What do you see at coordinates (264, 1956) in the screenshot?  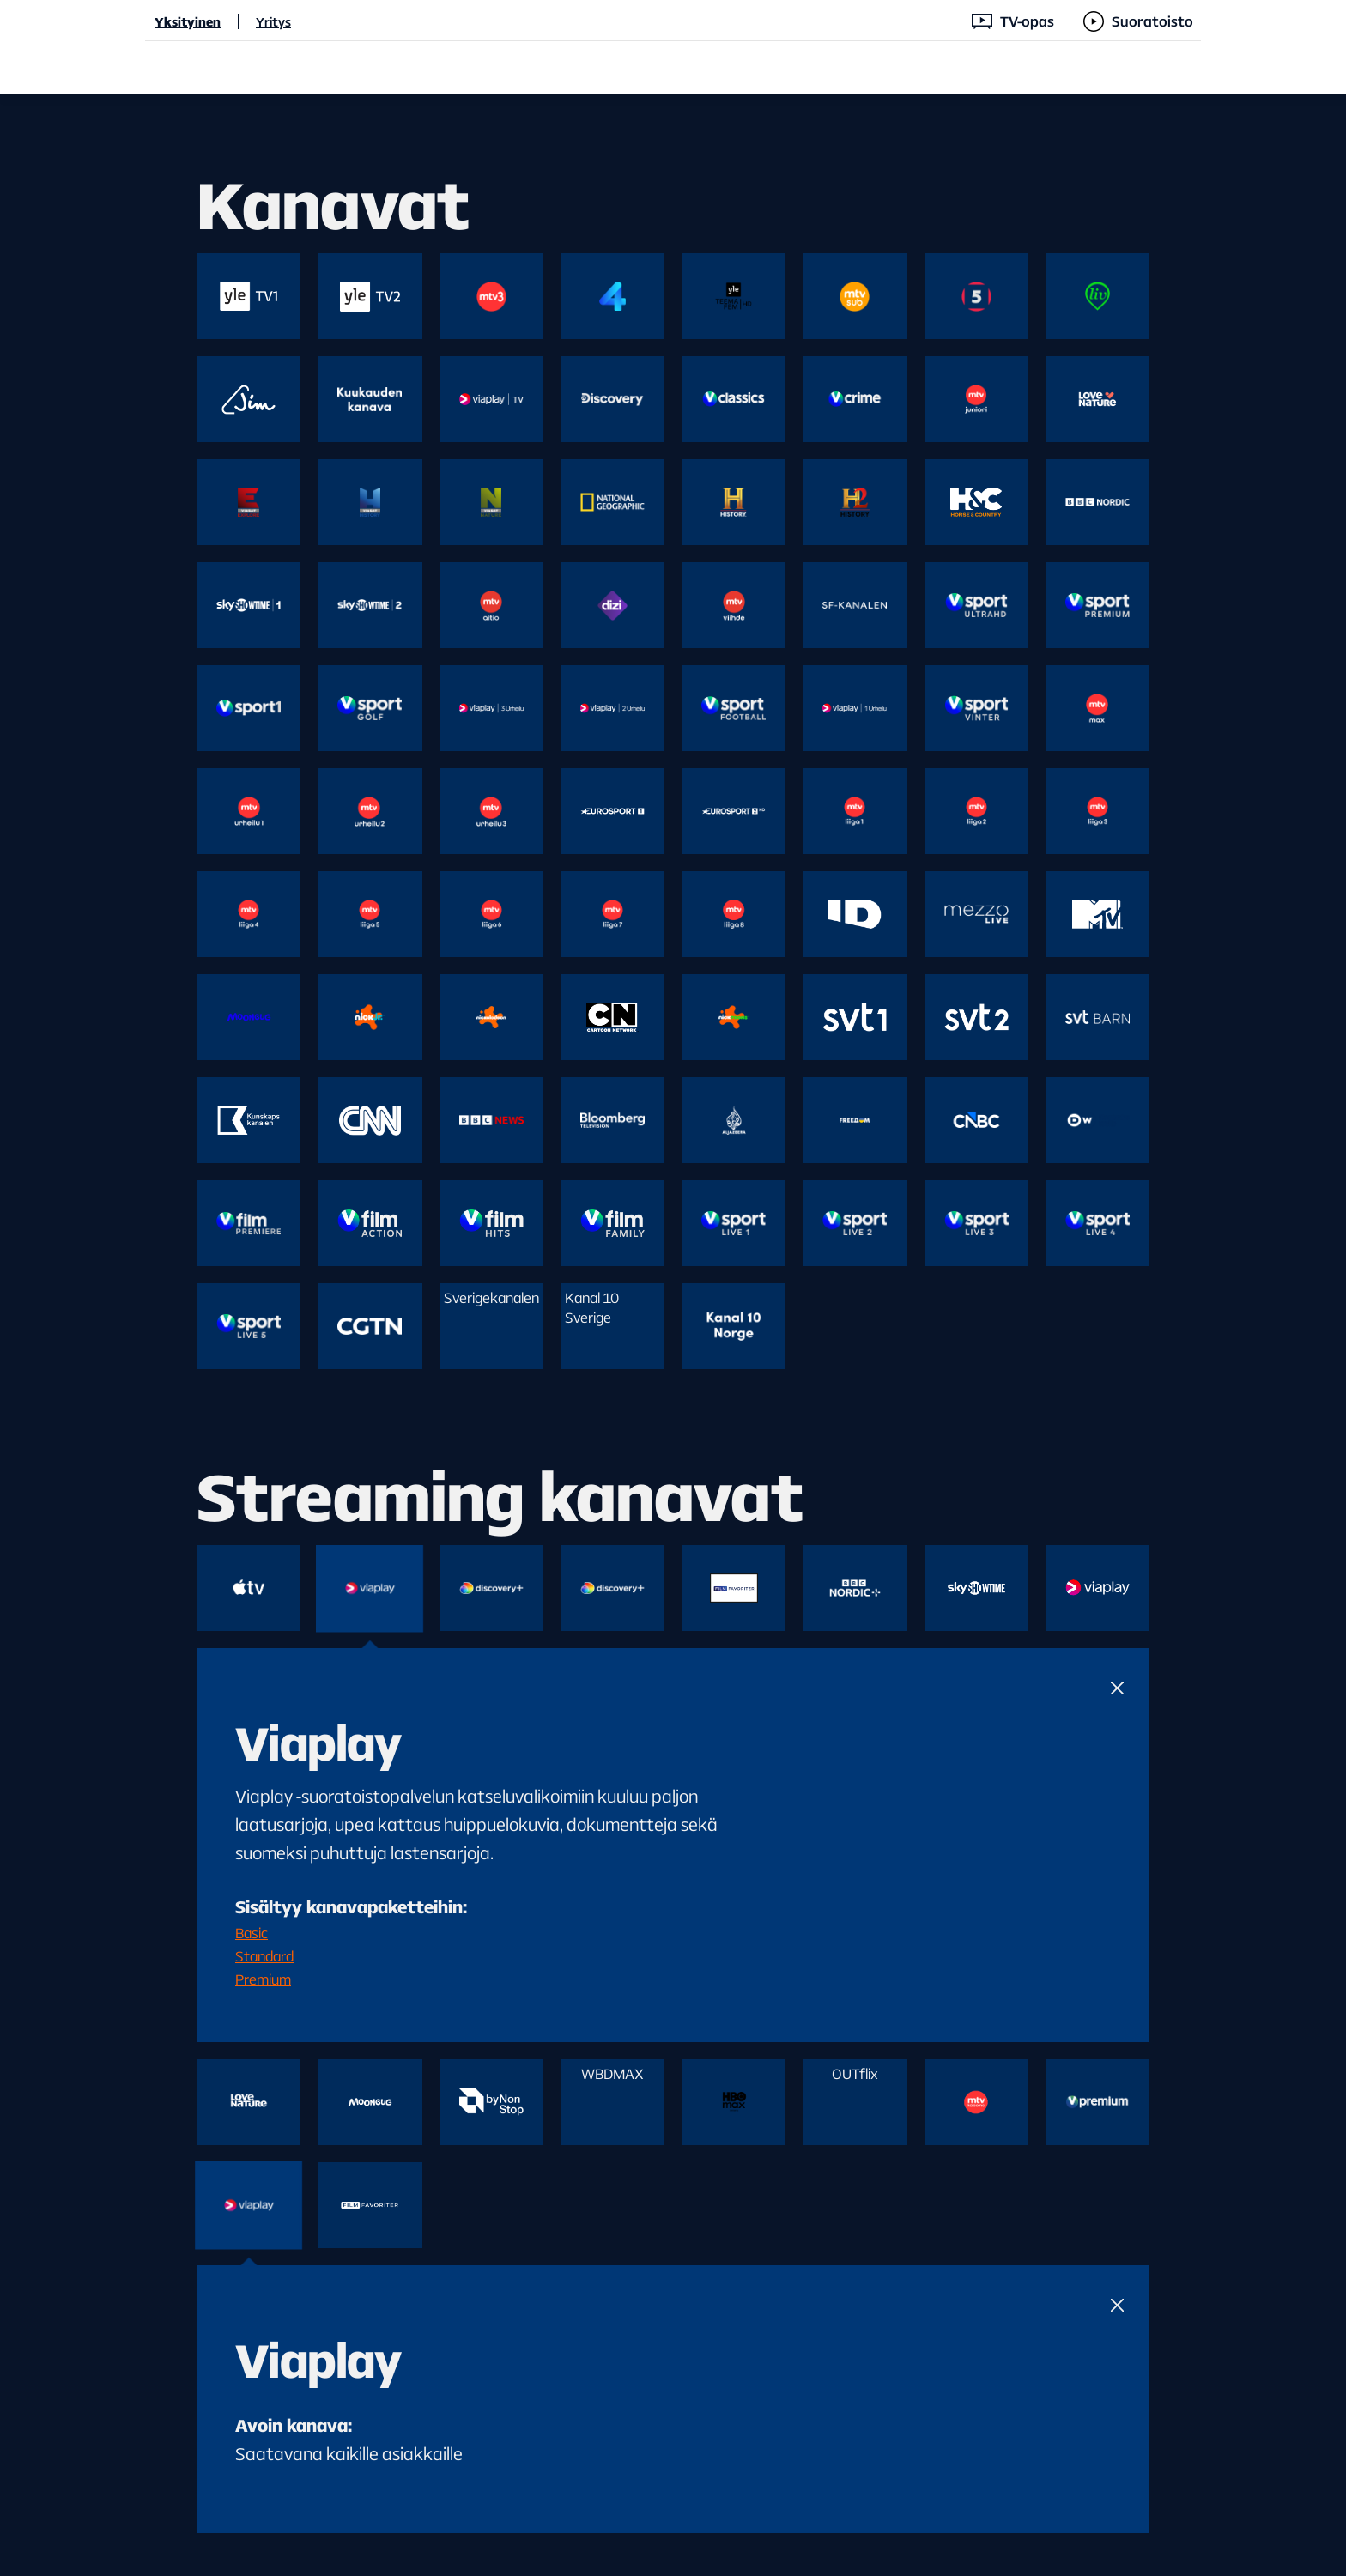 I see `Standard` at bounding box center [264, 1956].